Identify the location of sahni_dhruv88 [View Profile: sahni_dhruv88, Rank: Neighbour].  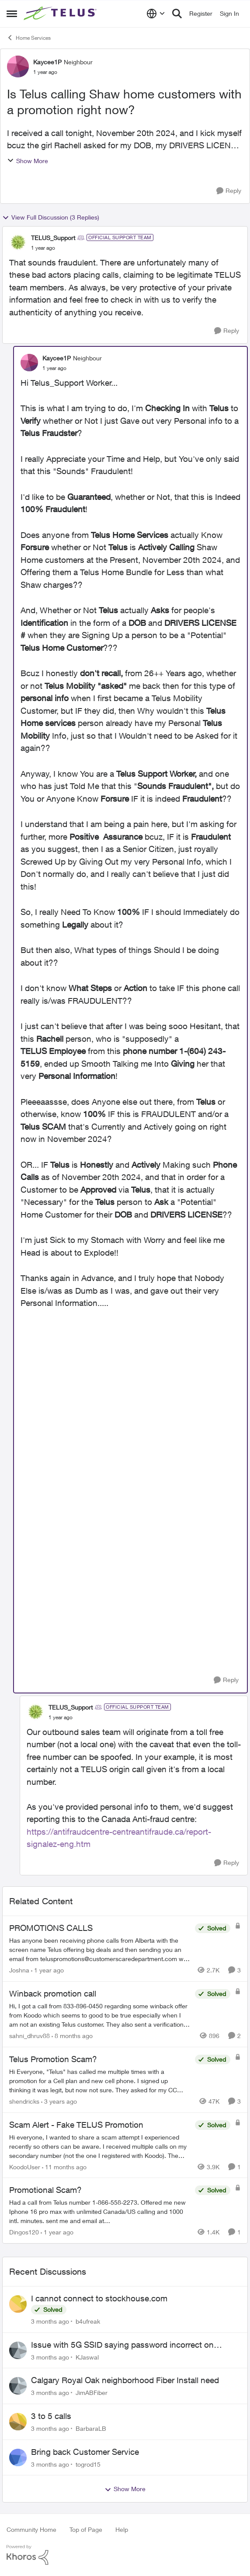
(29, 2035).